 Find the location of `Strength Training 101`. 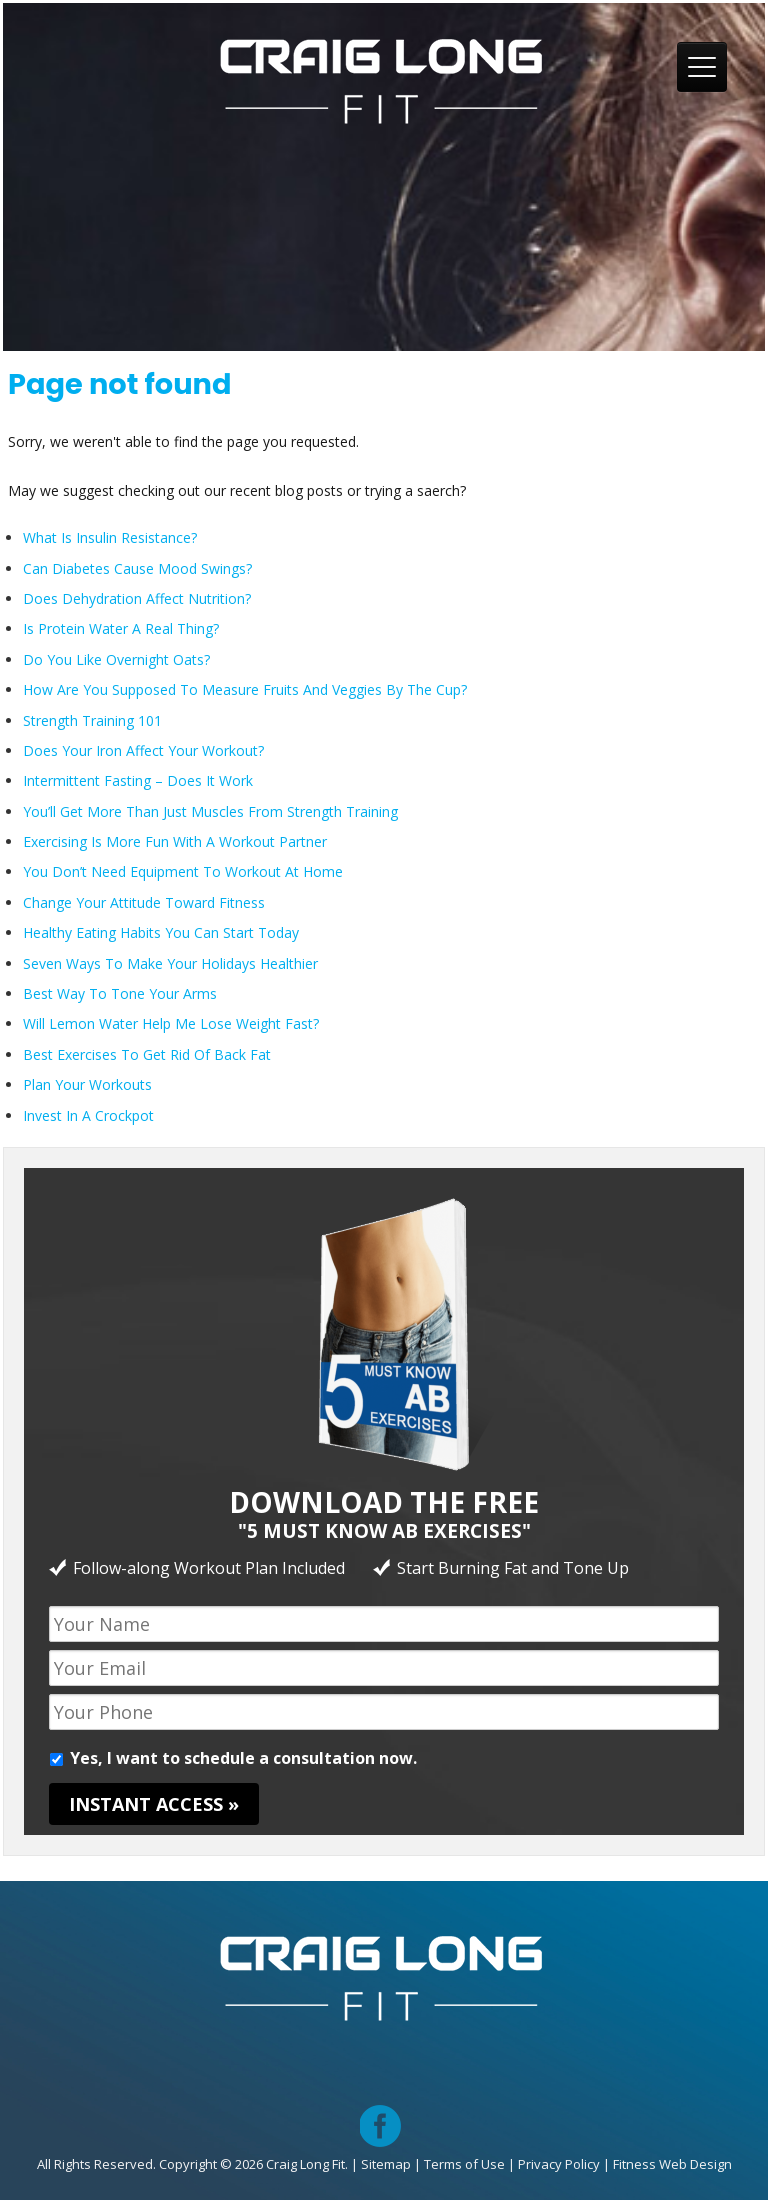

Strength Training 101 is located at coordinates (92, 720).